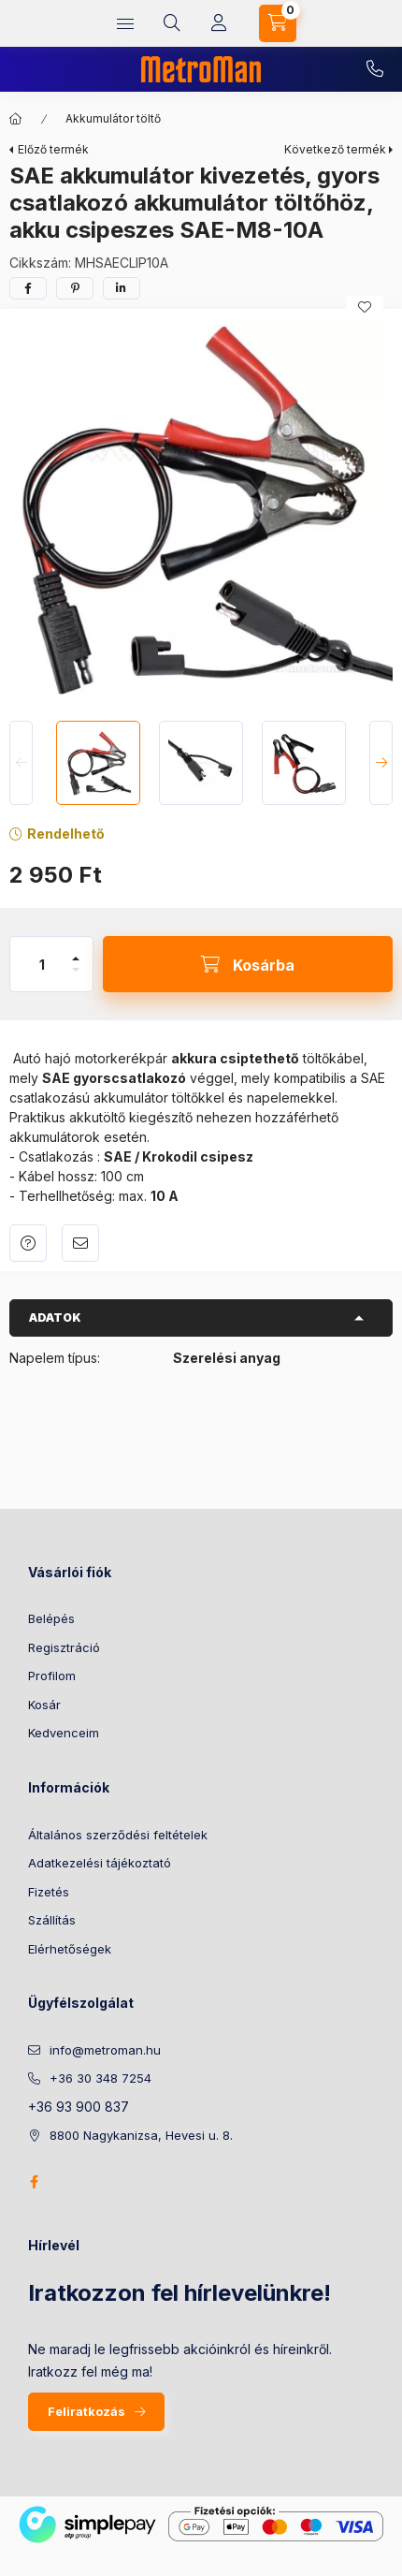 This screenshot has width=402, height=2576. I want to click on Belépés, so click(51, 1618).